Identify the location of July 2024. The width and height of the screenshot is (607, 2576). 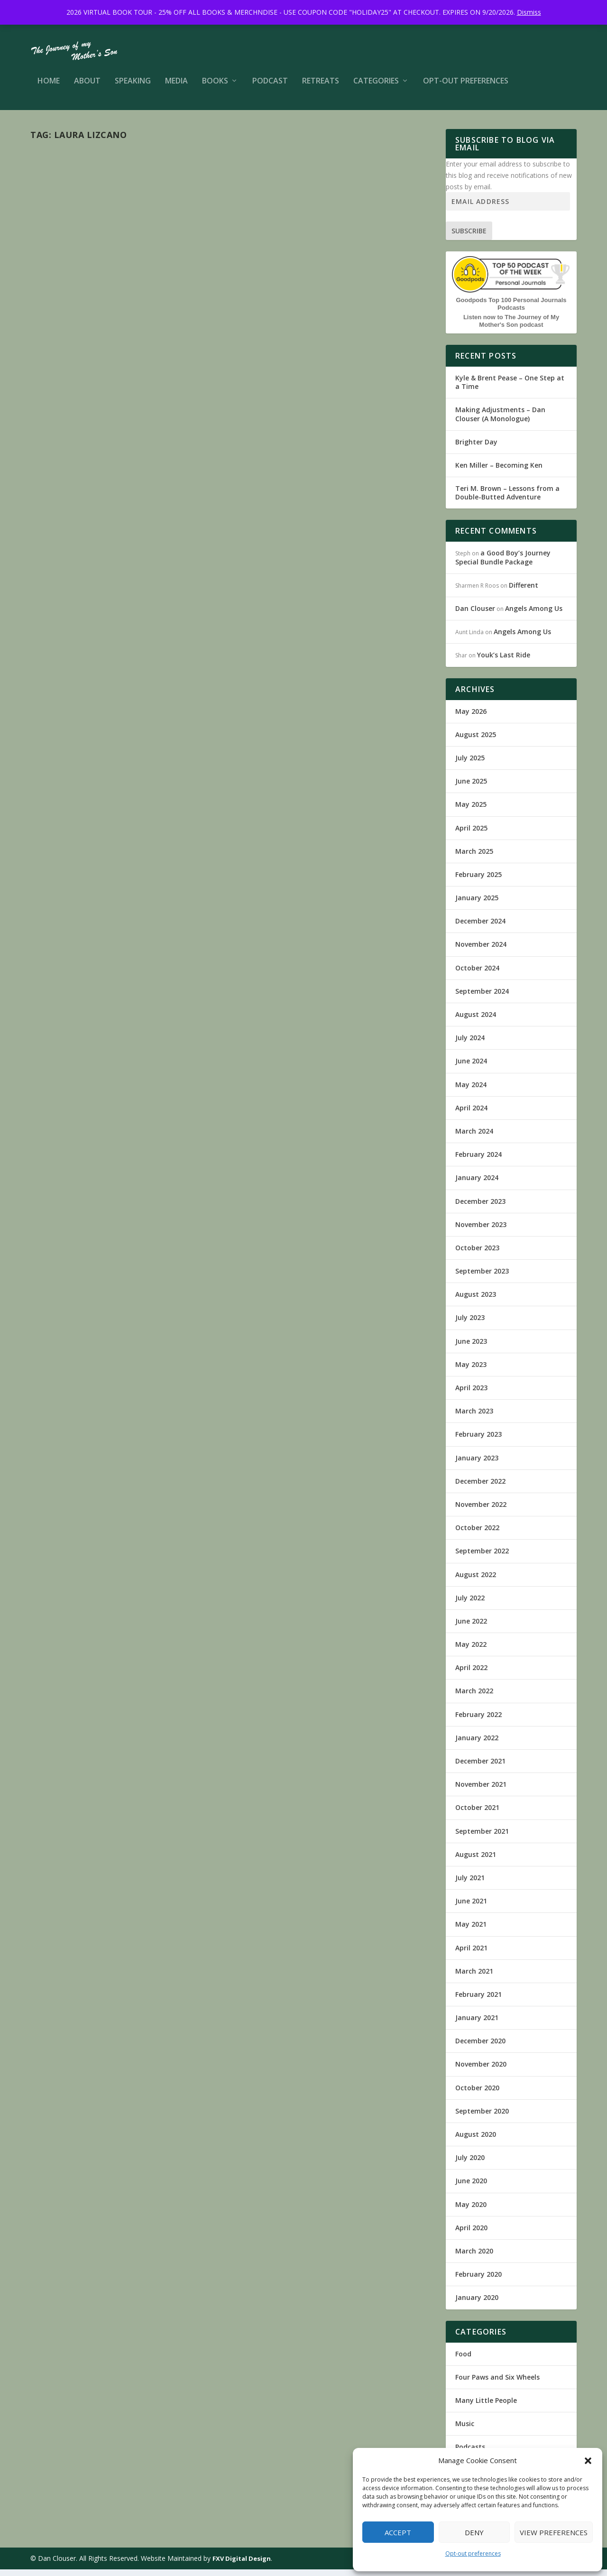
(470, 1044).